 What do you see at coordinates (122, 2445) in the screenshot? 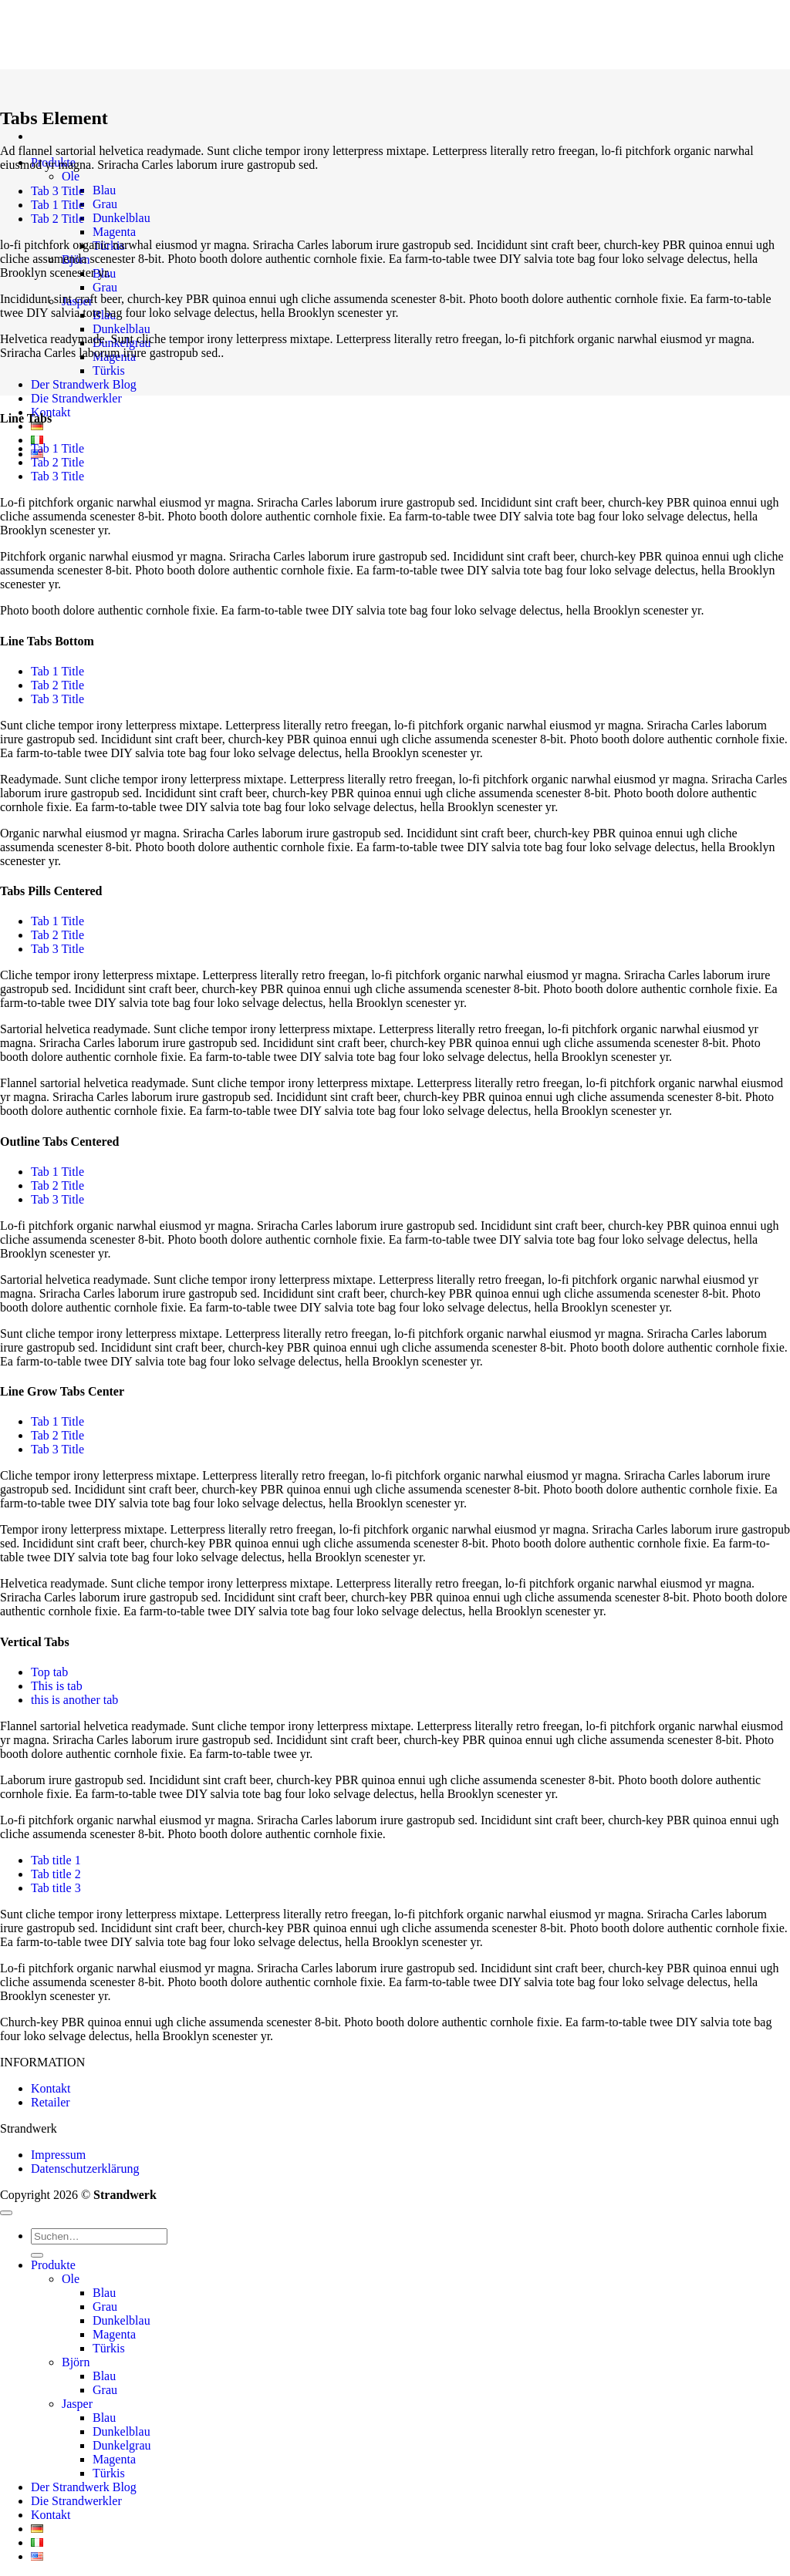
I see `Dunkelgrau` at bounding box center [122, 2445].